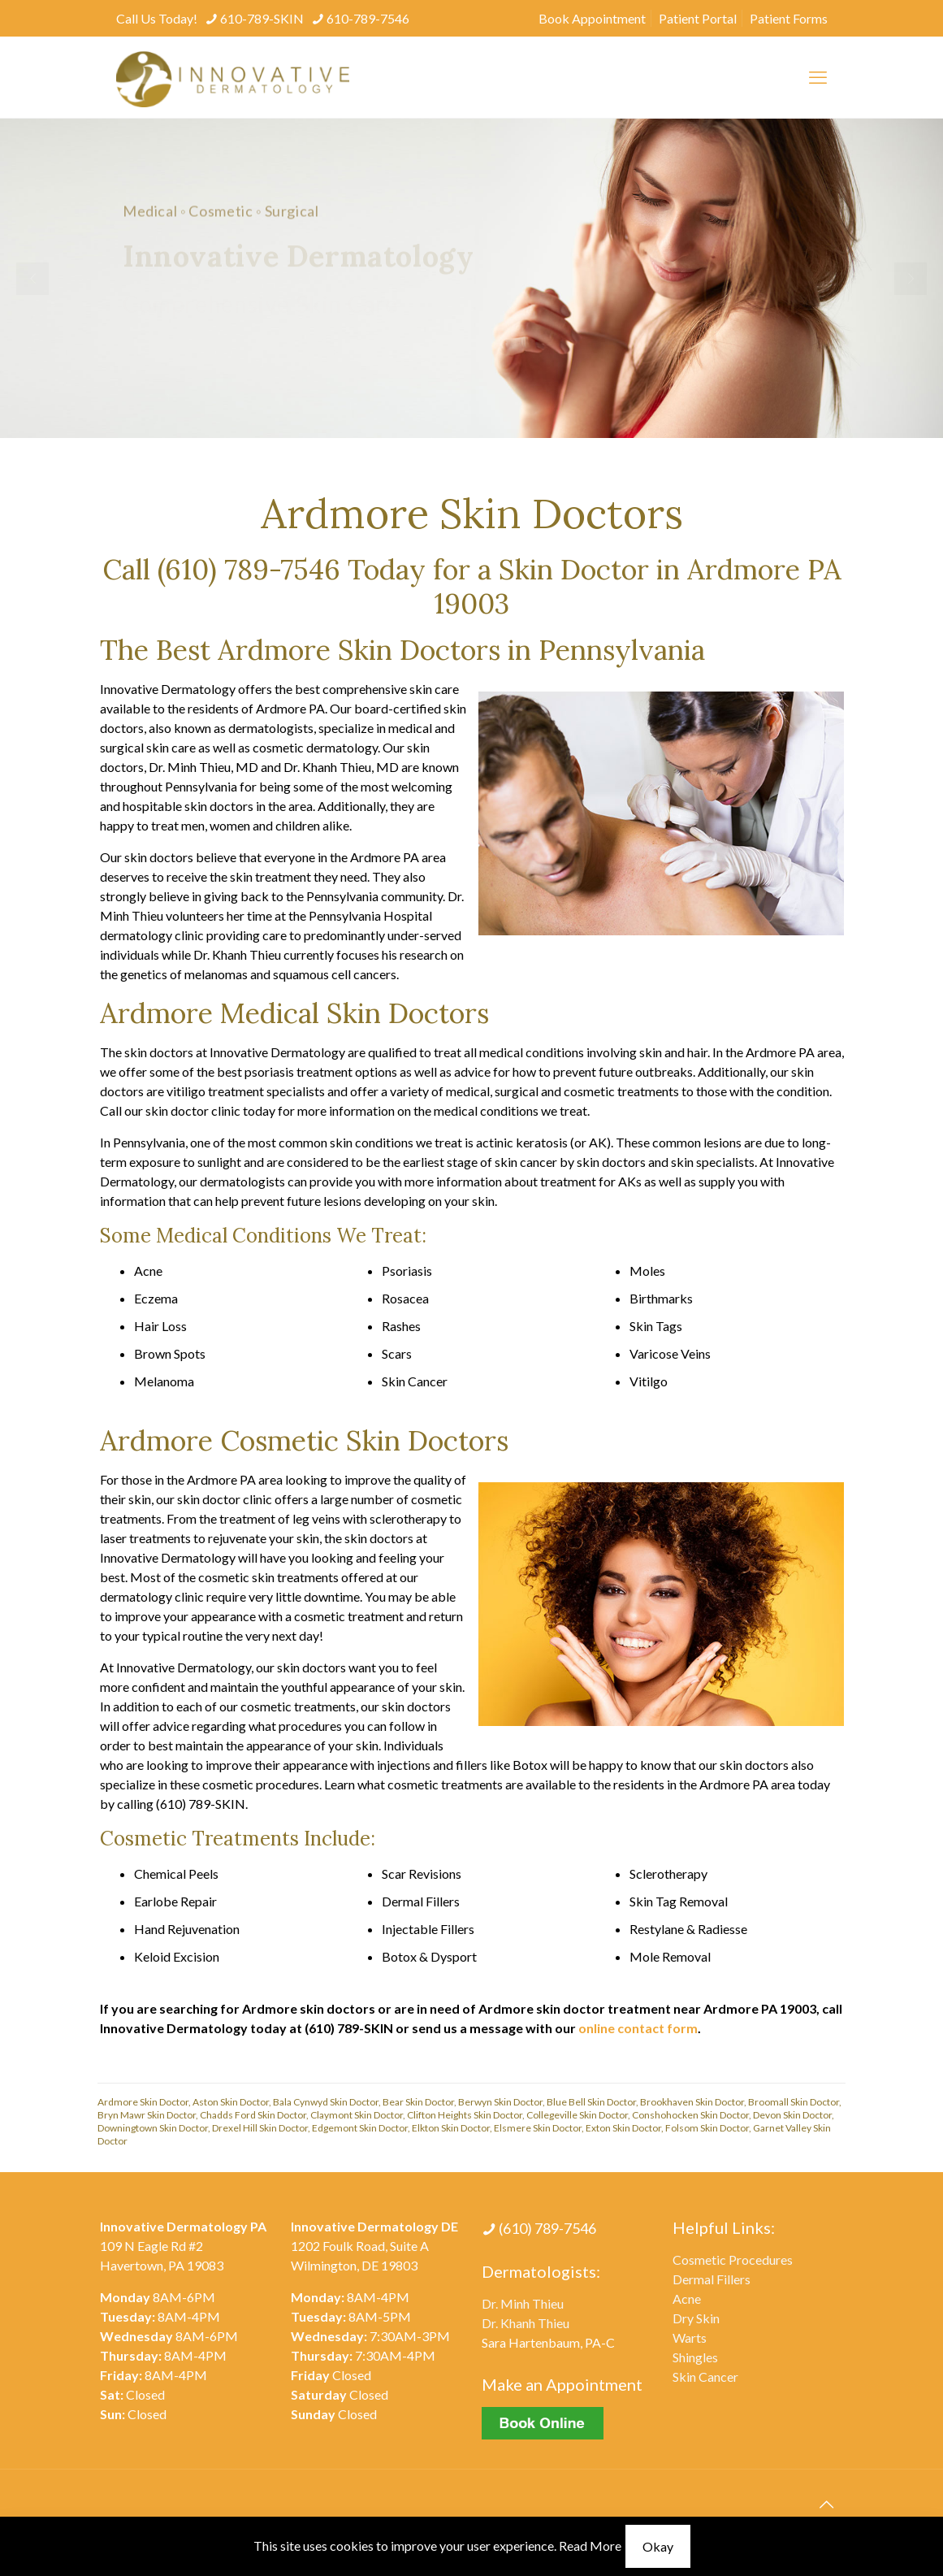  Describe the element at coordinates (592, 18) in the screenshot. I see `Book Appointment` at that location.